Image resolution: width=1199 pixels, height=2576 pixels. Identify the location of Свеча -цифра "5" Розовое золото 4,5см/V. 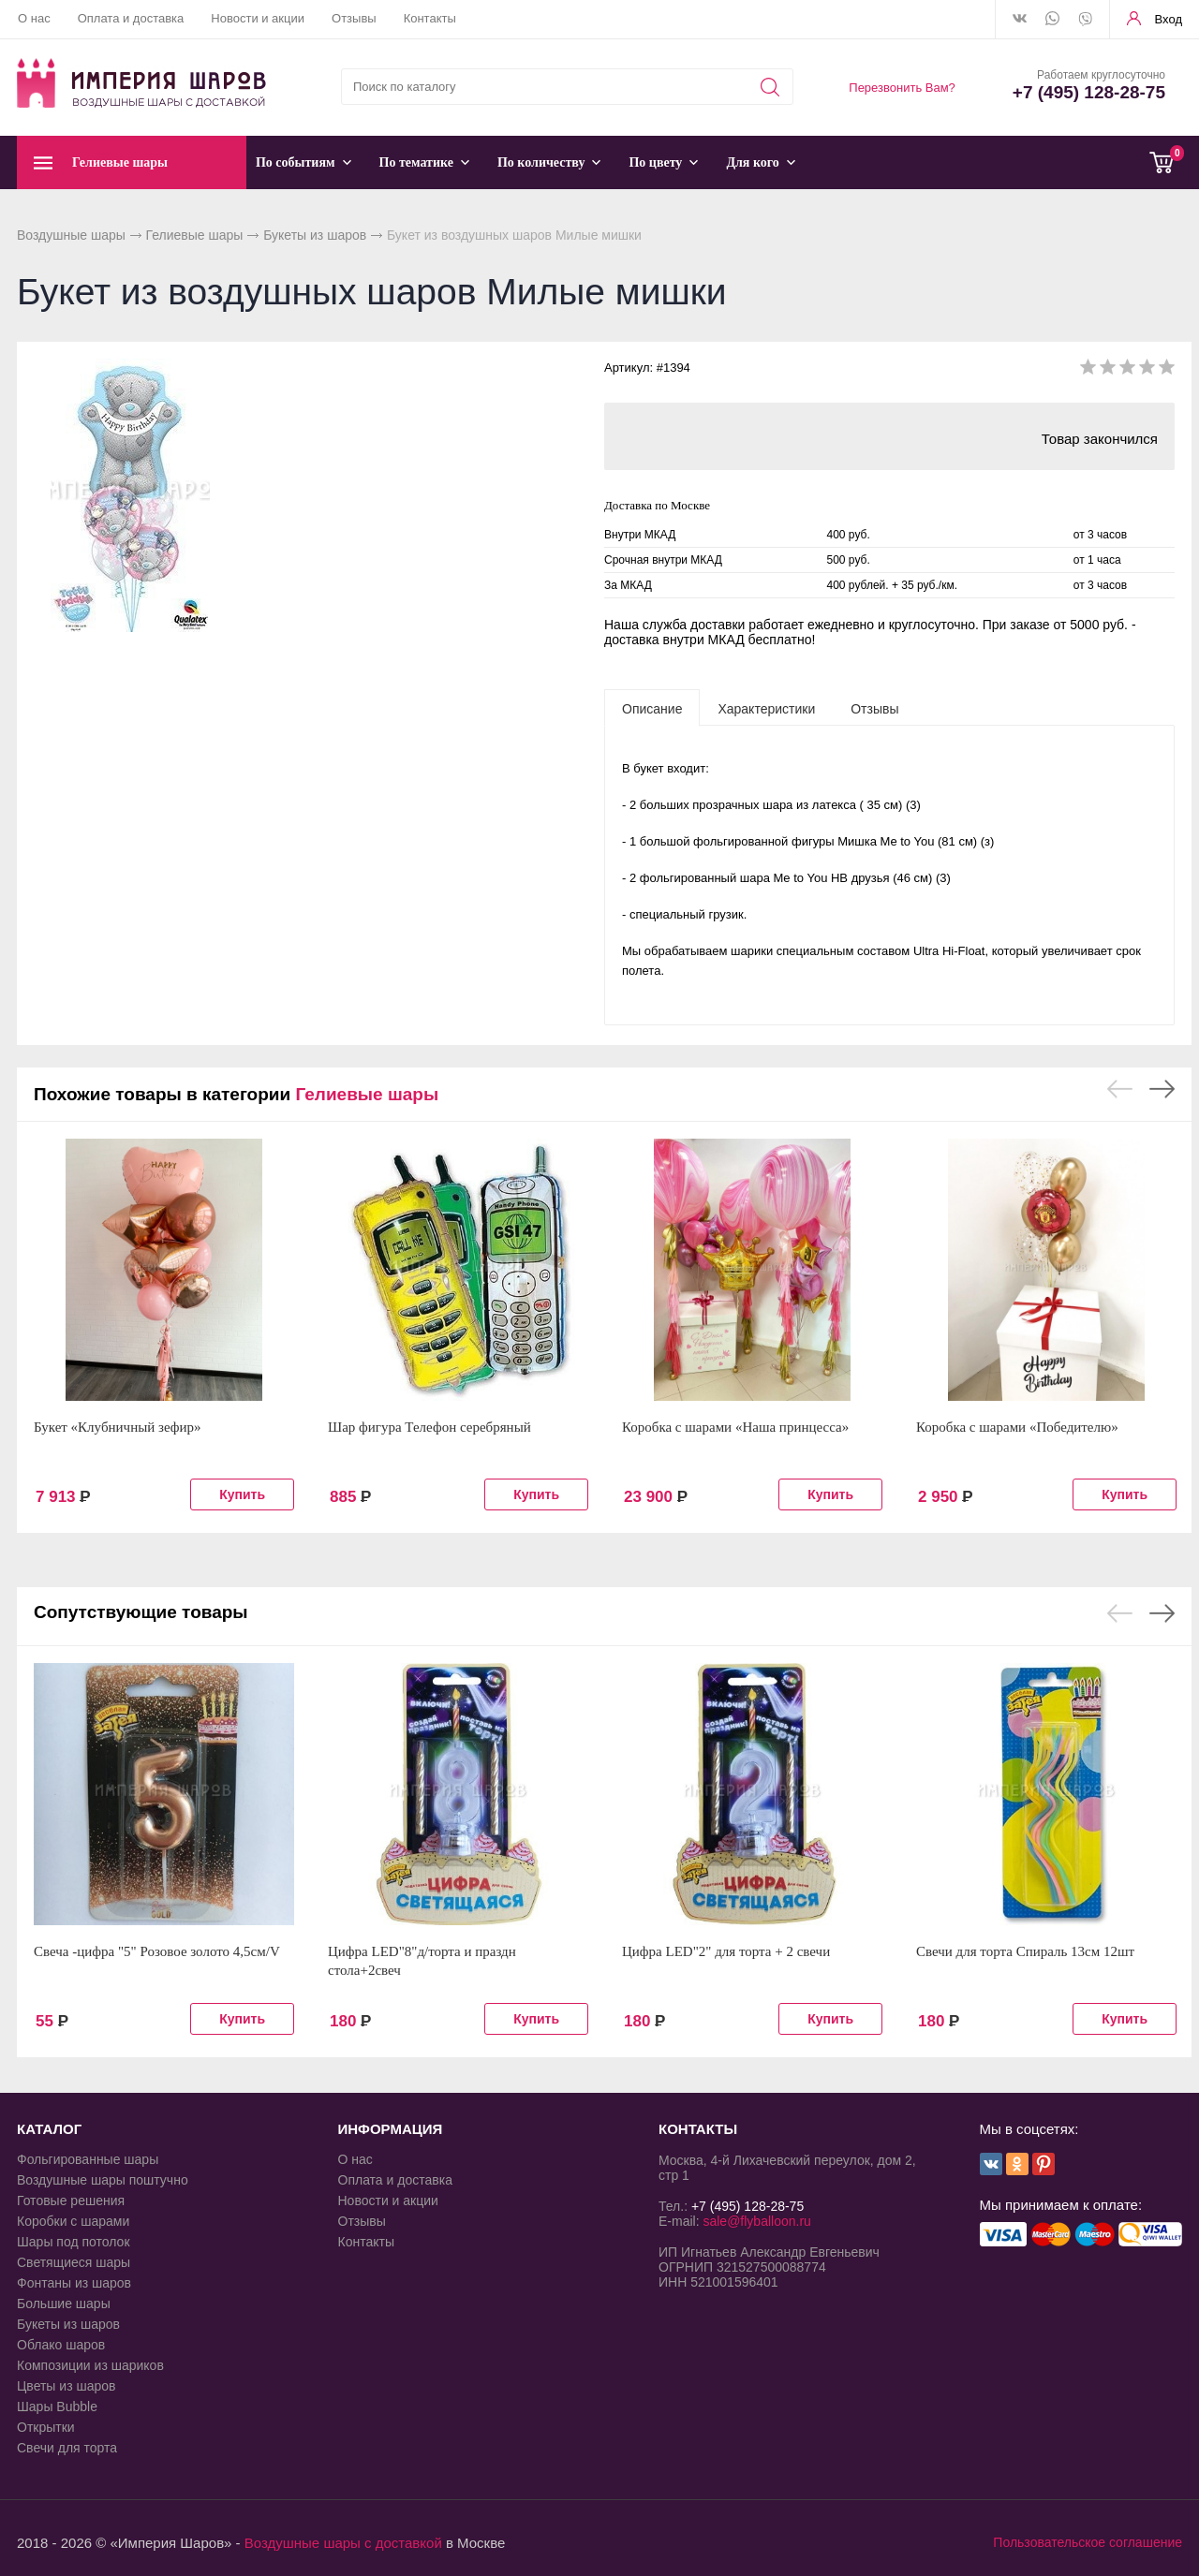
(157, 1951).